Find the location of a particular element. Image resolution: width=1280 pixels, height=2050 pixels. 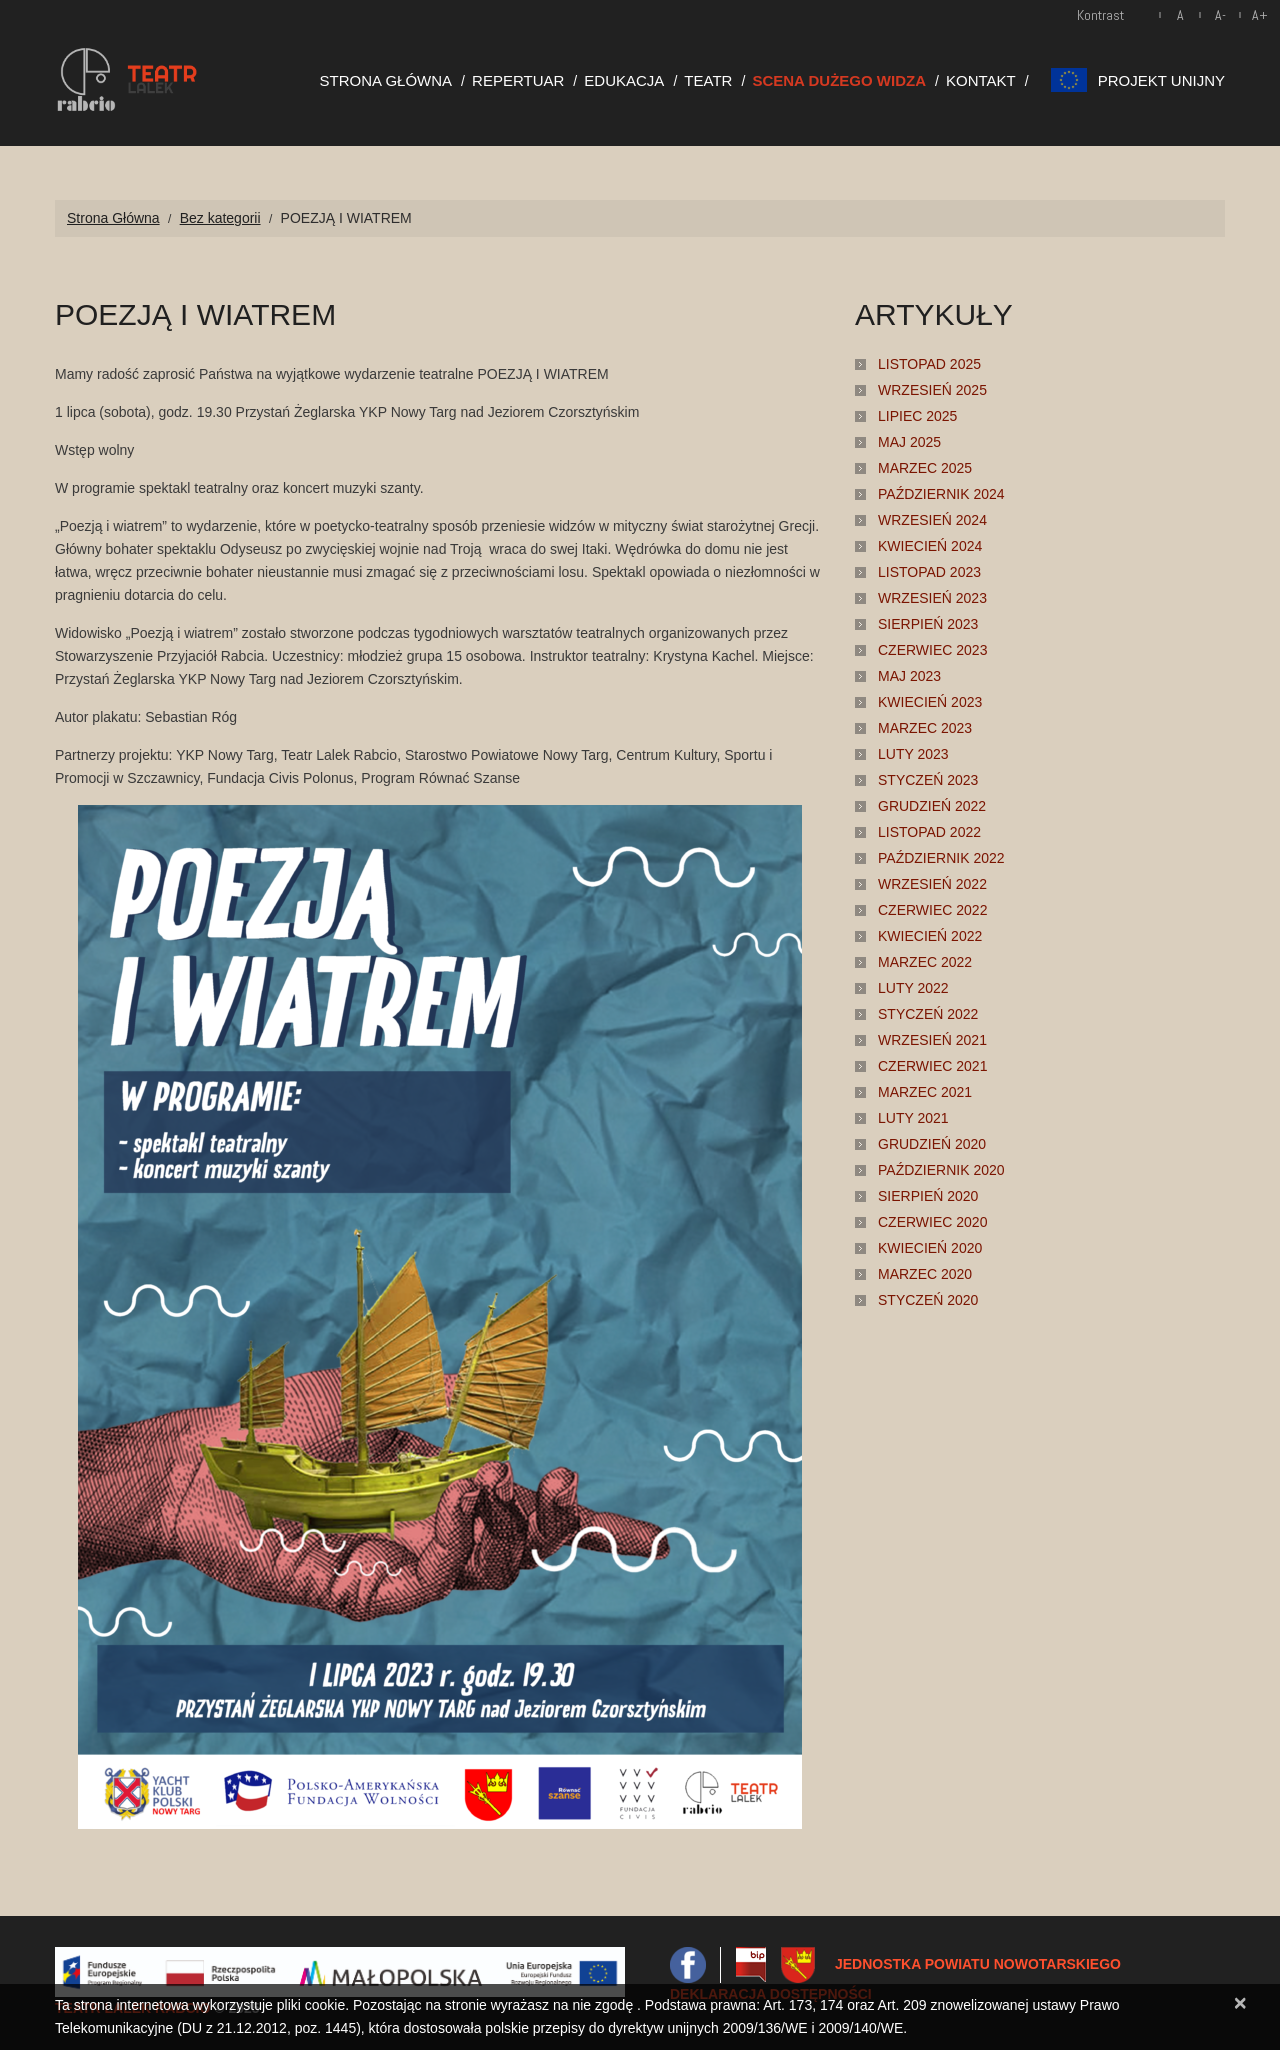

styczeń 2020 is located at coordinates (928, 1300).